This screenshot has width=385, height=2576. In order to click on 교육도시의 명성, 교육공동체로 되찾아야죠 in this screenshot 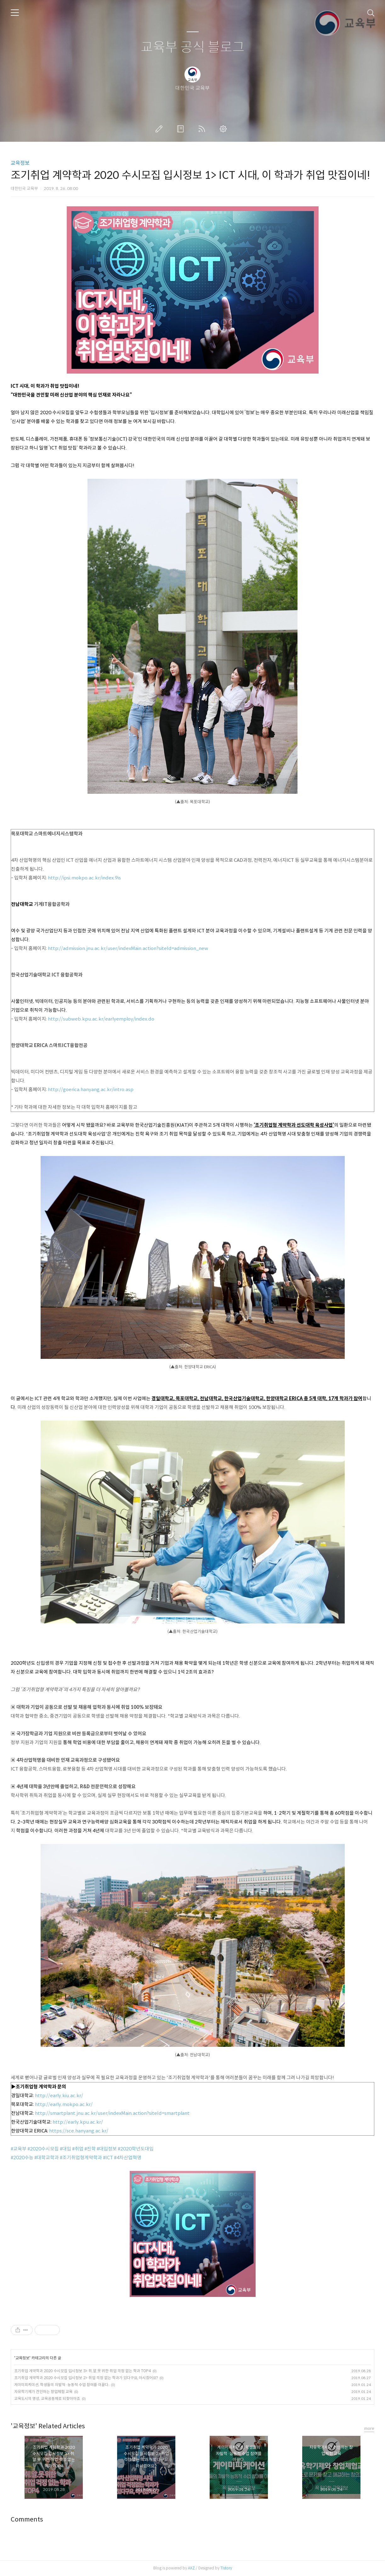, I will do `click(47, 2398)`.